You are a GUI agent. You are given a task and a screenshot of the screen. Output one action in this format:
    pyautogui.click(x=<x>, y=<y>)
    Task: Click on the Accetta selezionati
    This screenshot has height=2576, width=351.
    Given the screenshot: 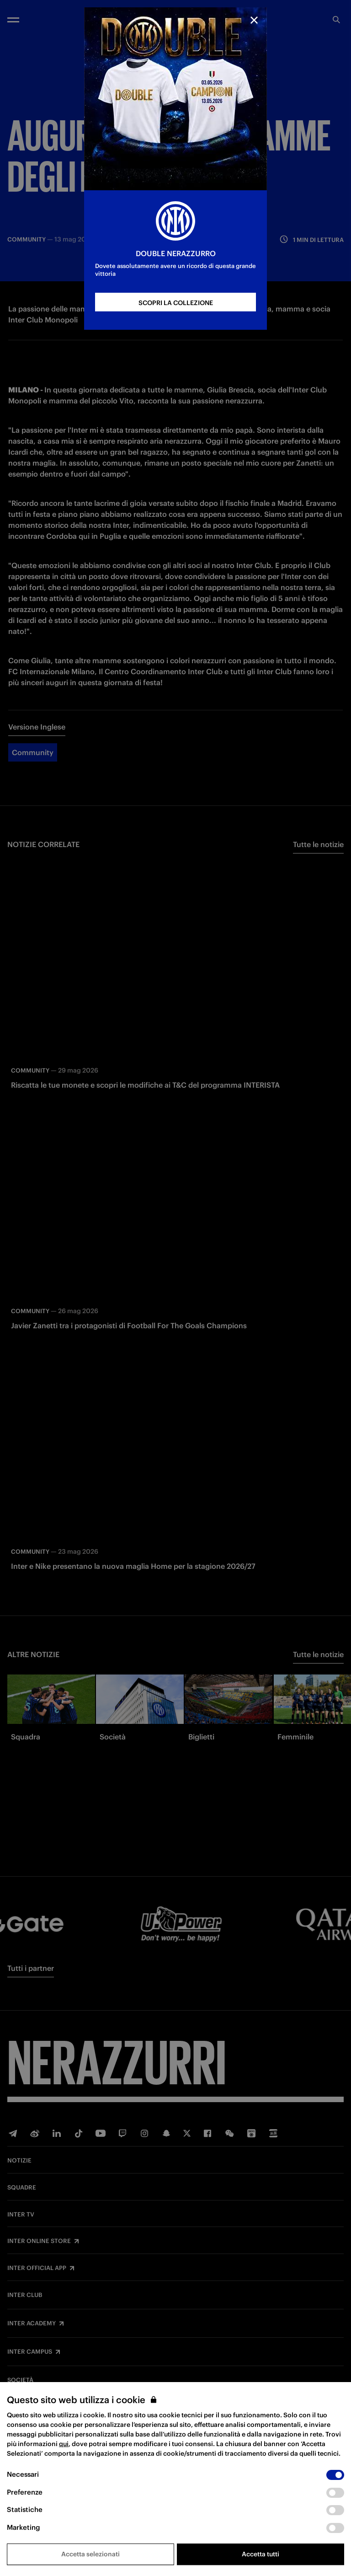 What is the action you would take?
    pyautogui.click(x=90, y=2554)
    